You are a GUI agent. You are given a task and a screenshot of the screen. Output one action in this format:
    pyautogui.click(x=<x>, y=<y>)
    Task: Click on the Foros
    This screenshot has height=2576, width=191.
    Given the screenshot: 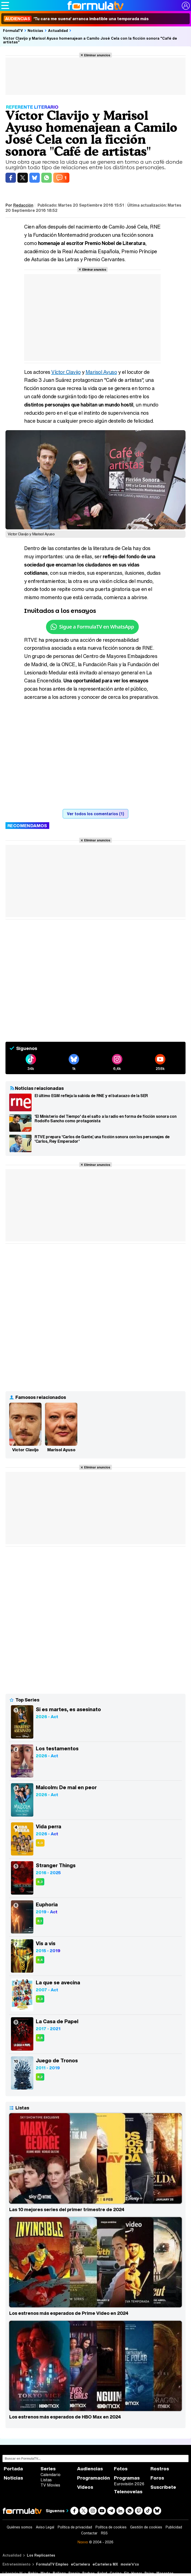 What is the action you would take?
    pyautogui.click(x=157, y=2478)
    